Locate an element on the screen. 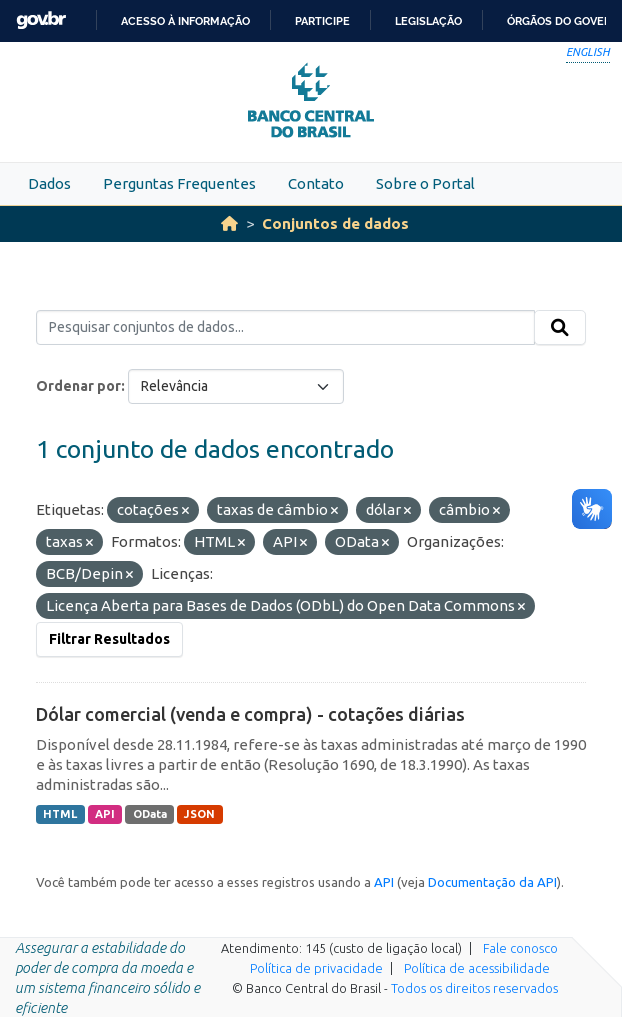 The width and height of the screenshot is (622, 1017). API is located at coordinates (105, 814).